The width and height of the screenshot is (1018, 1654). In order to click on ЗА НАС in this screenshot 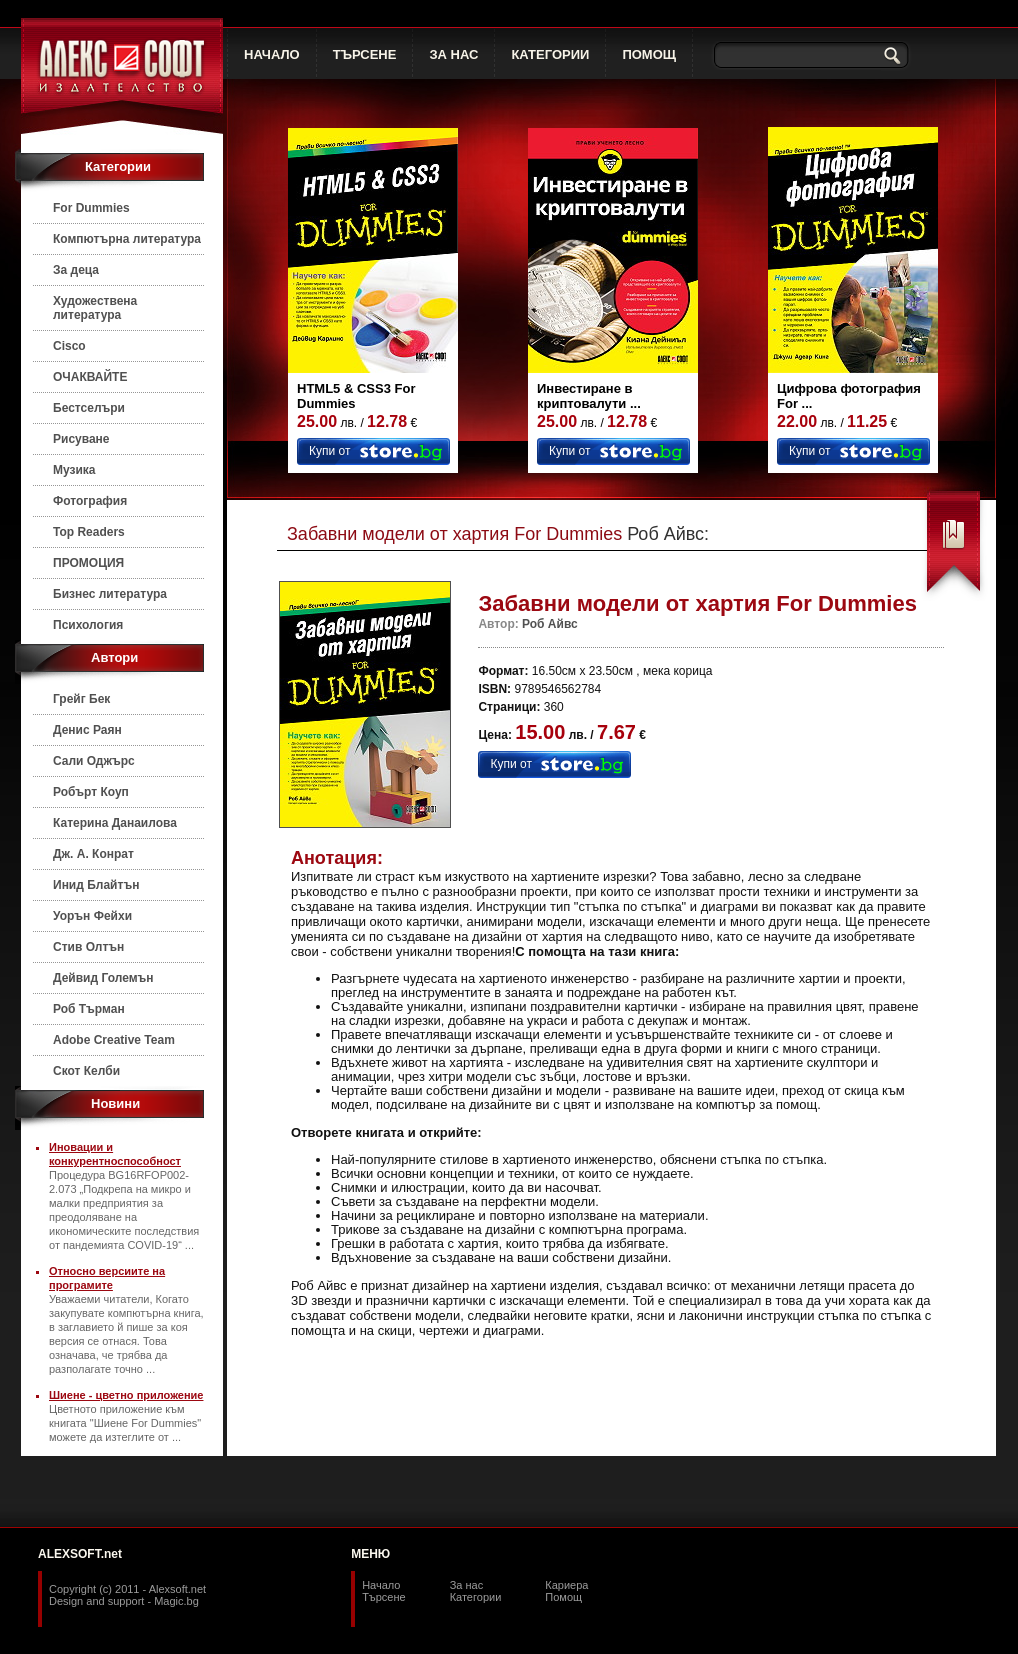, I will do `click(453, 54)`.